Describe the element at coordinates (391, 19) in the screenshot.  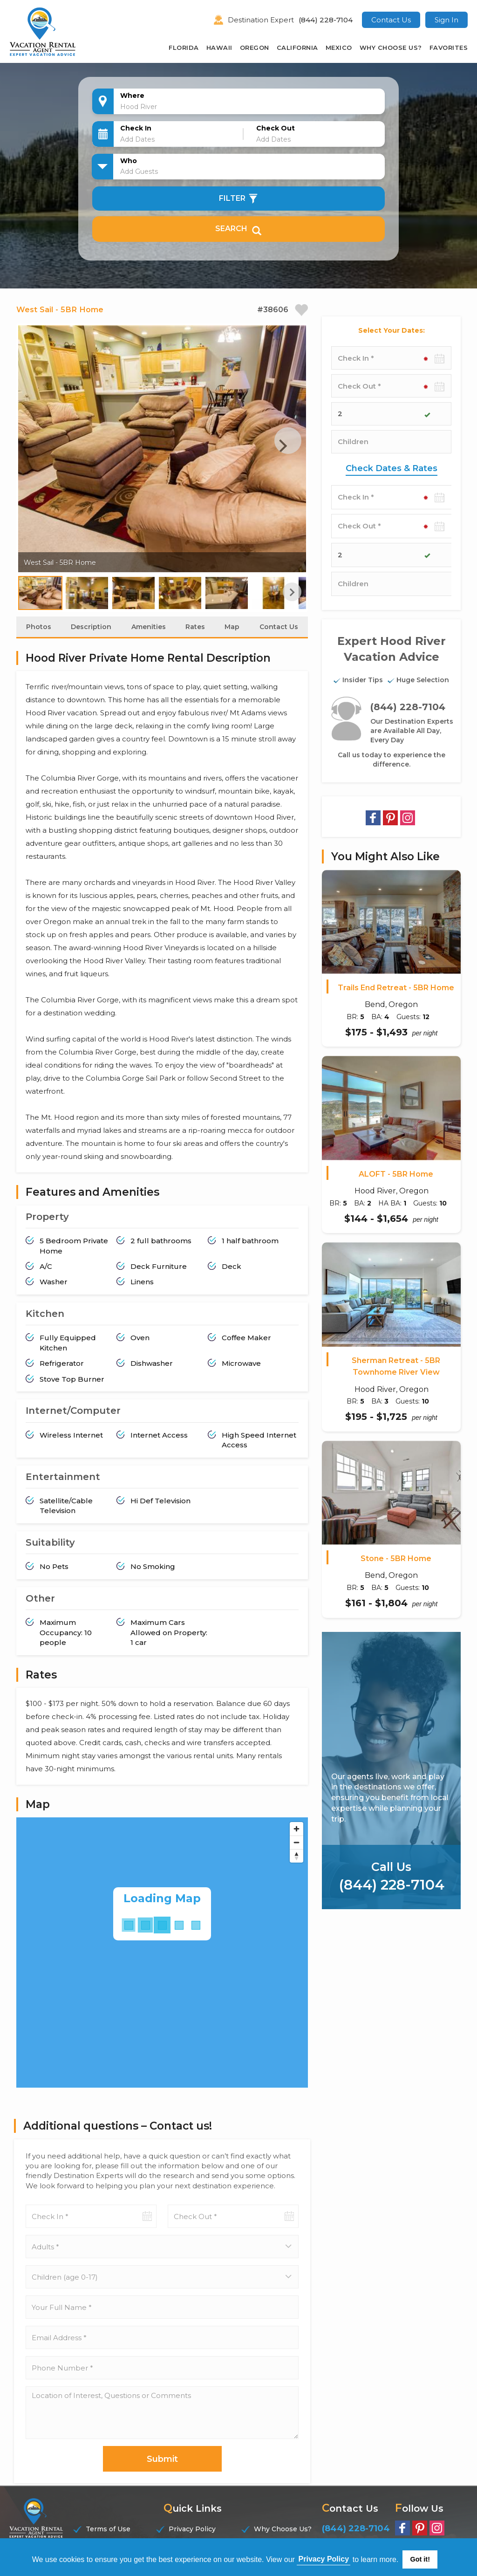
I see `Contact Us` at that location.